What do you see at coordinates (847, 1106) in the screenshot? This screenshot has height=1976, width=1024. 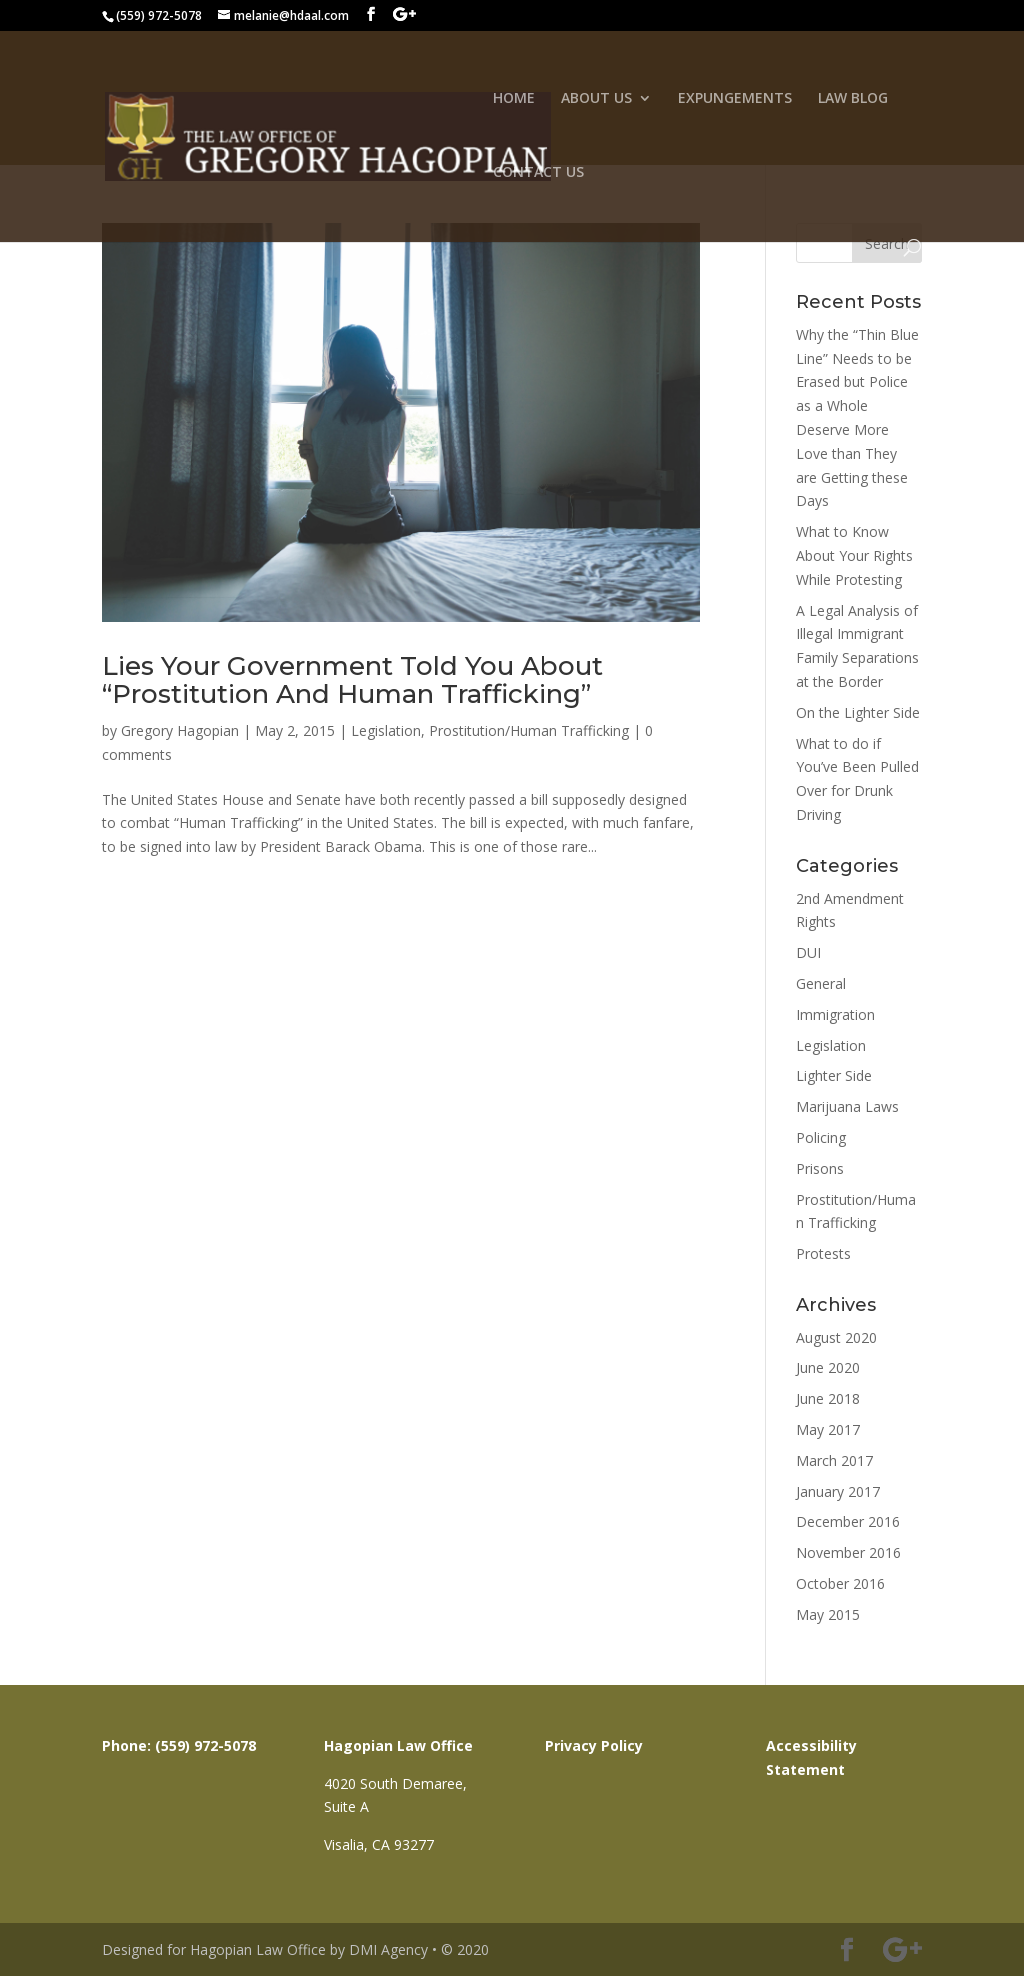 I see `Marijuana Laws` at bounding box center [847, 1106].